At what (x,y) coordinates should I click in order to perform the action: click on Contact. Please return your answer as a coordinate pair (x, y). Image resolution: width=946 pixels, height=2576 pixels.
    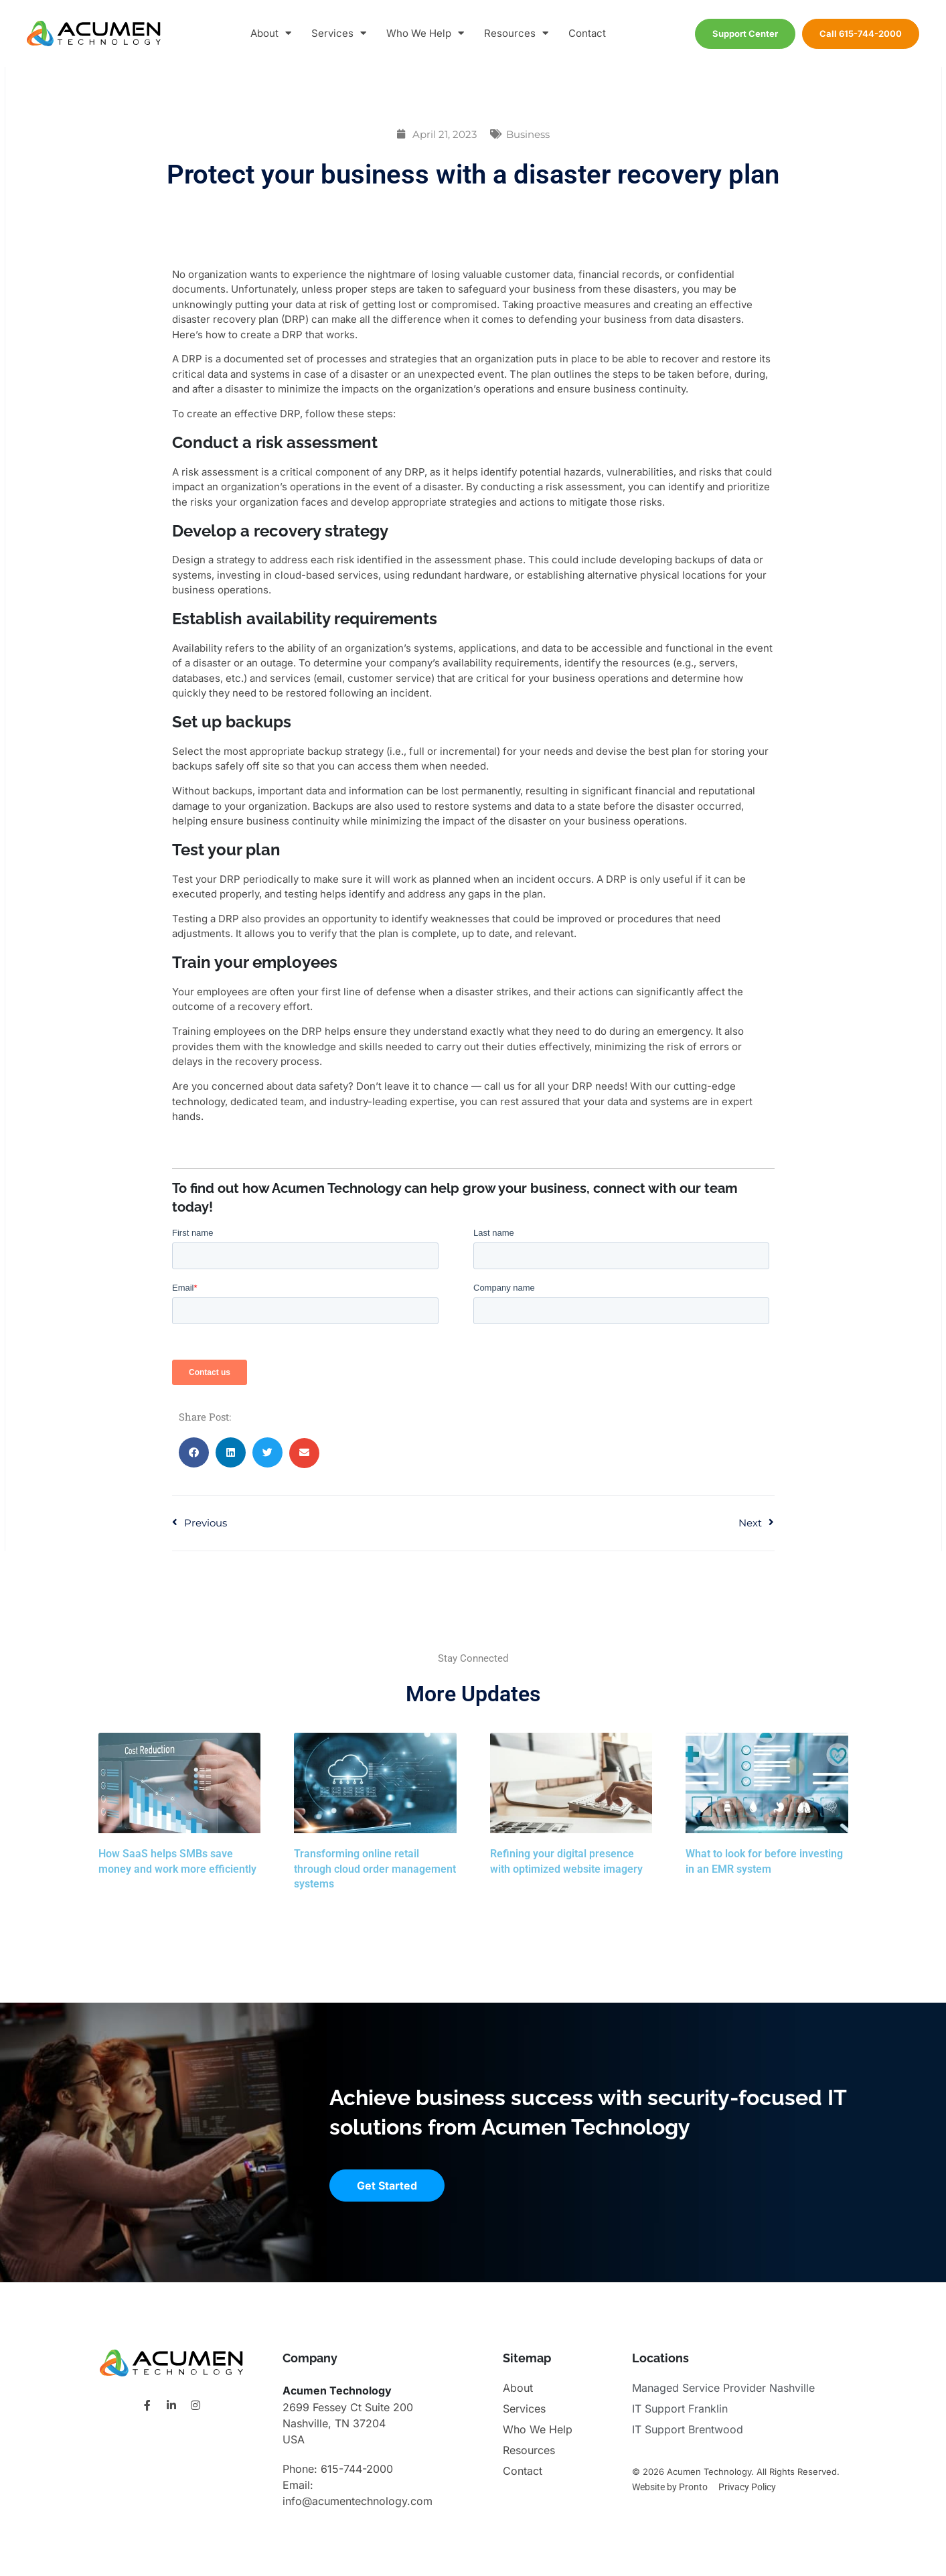
    Looking at the image, I should click on (587, 33).